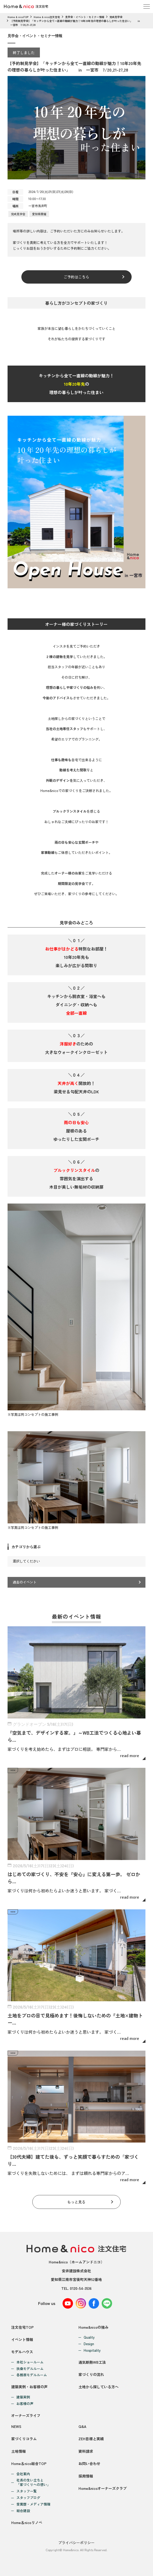 The height and width of the screenshot is (2576, 153). Describe the element at coordinates (92, 2350) in the screenshot. I see `Hospitality` at that location.